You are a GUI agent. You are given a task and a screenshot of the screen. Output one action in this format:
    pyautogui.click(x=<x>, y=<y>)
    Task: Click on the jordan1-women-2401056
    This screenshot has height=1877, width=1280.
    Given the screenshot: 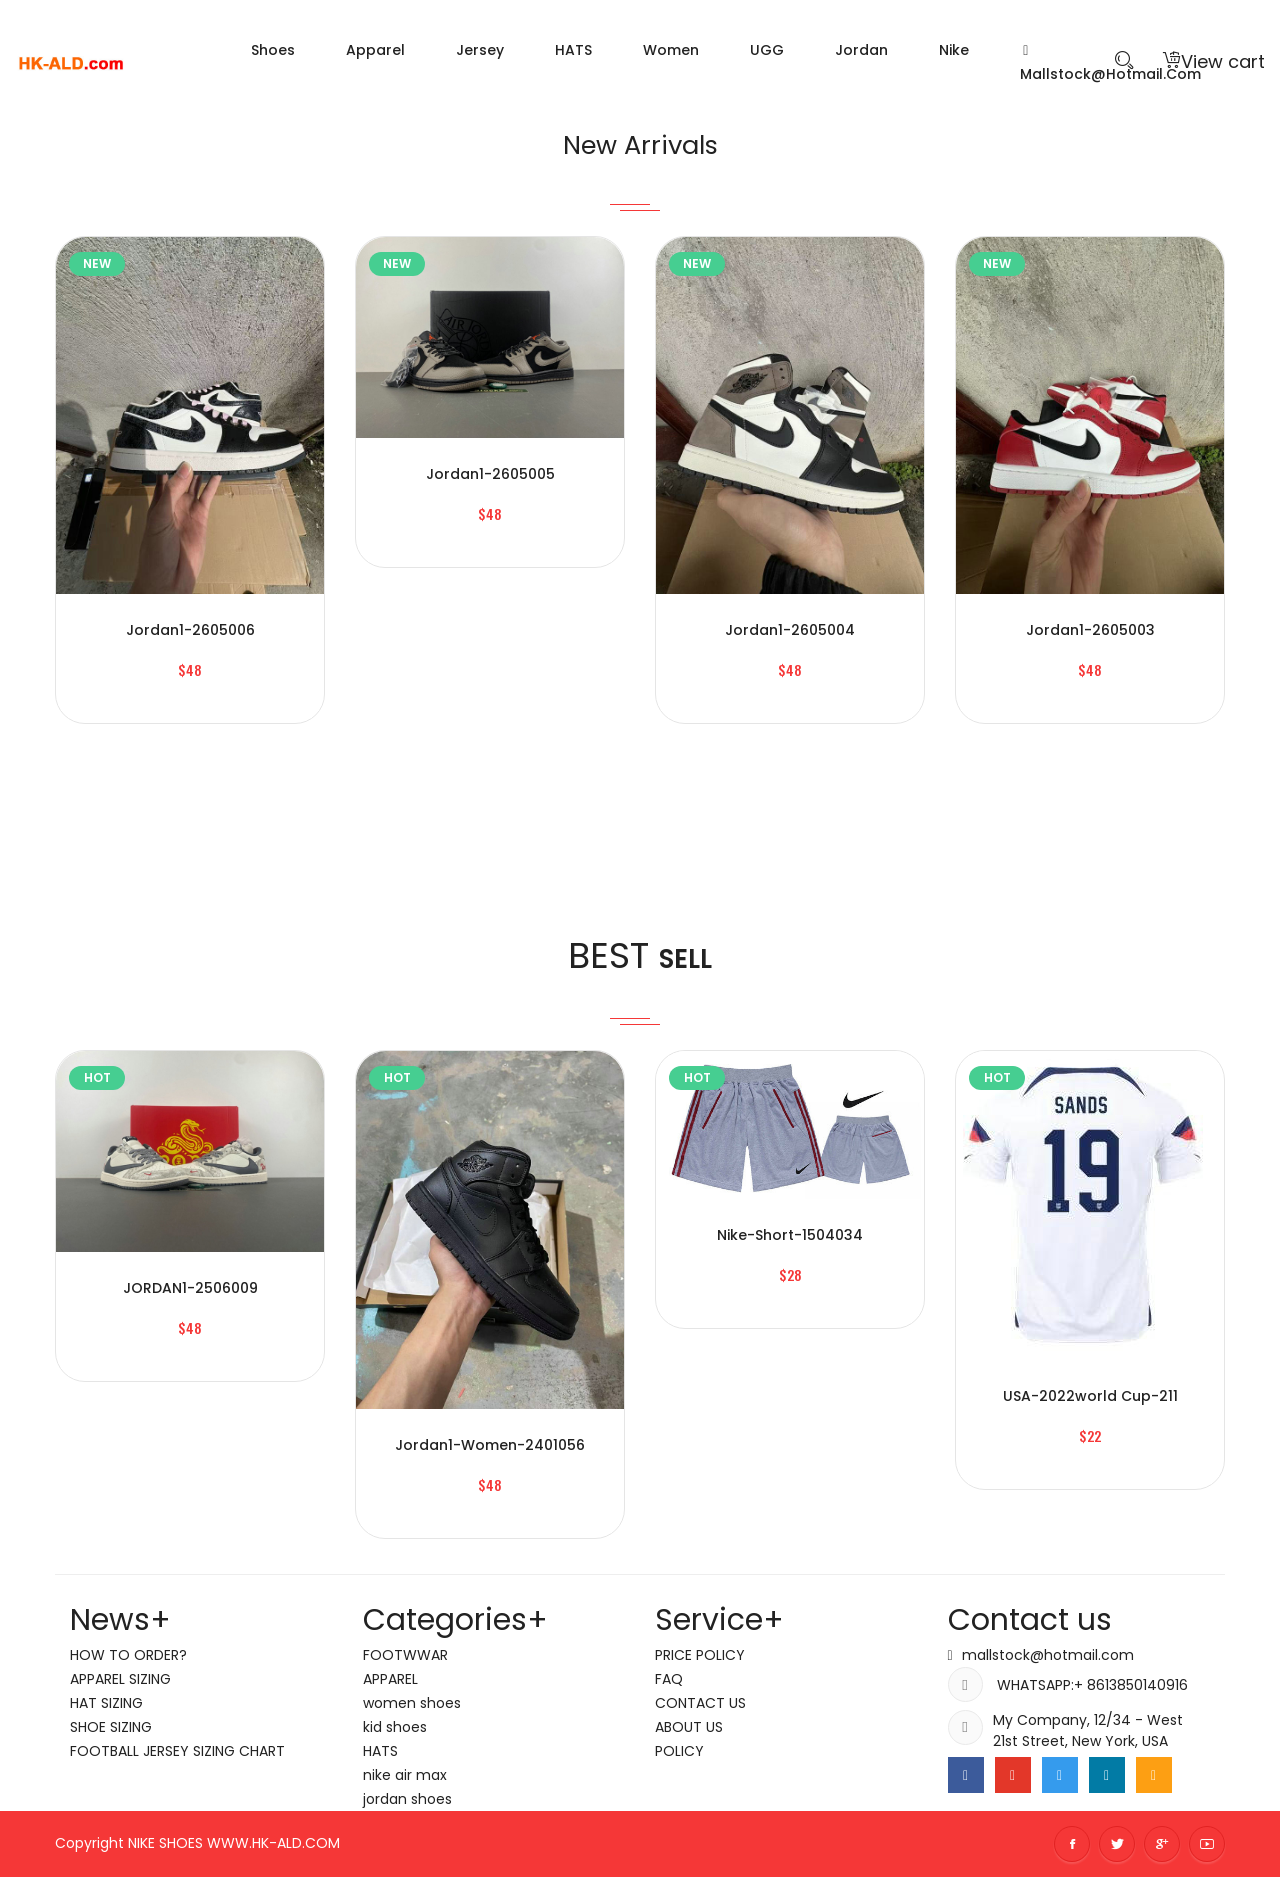 What is the action you would take?
    pyautogui.click(x=490, y=1445)
    